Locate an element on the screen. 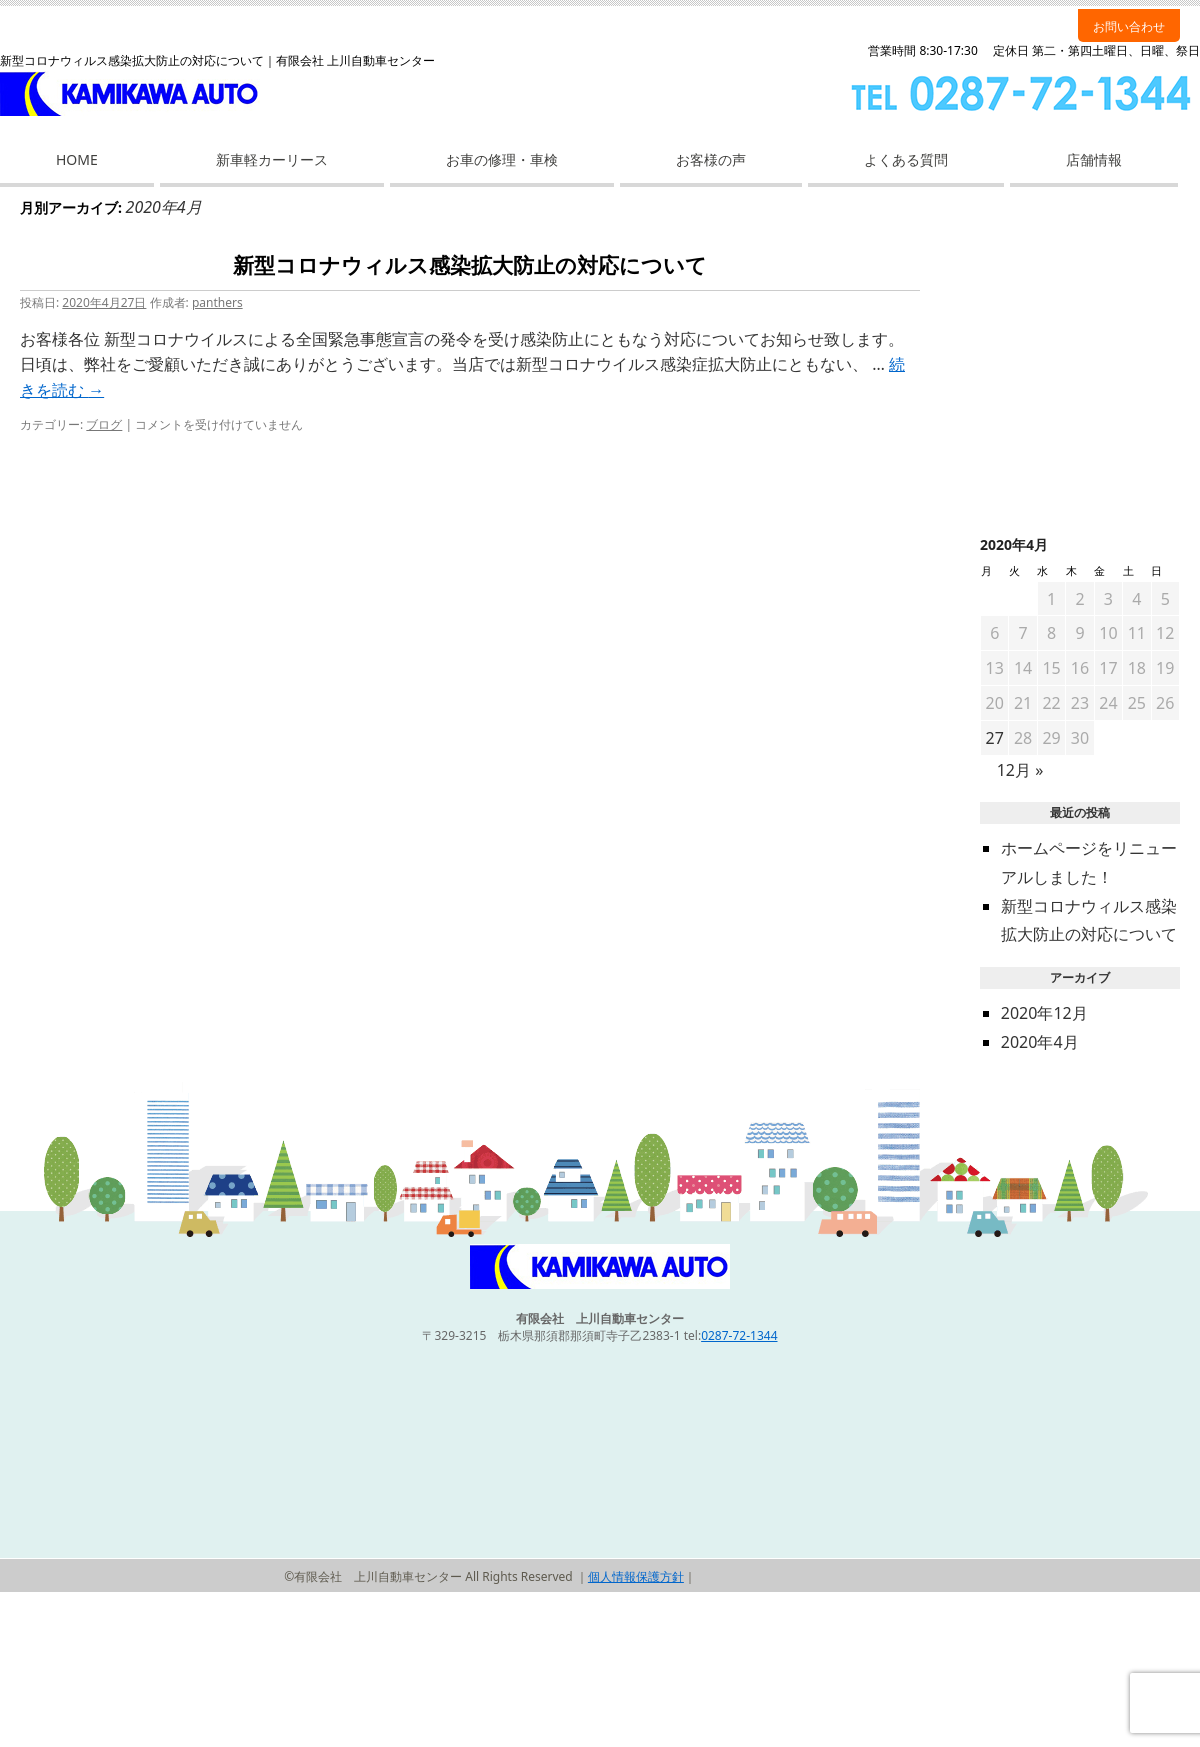 The width and height of the screenshot is (1200, 1747). 個人情報保護方針 is located at coordinates (636, 1576).